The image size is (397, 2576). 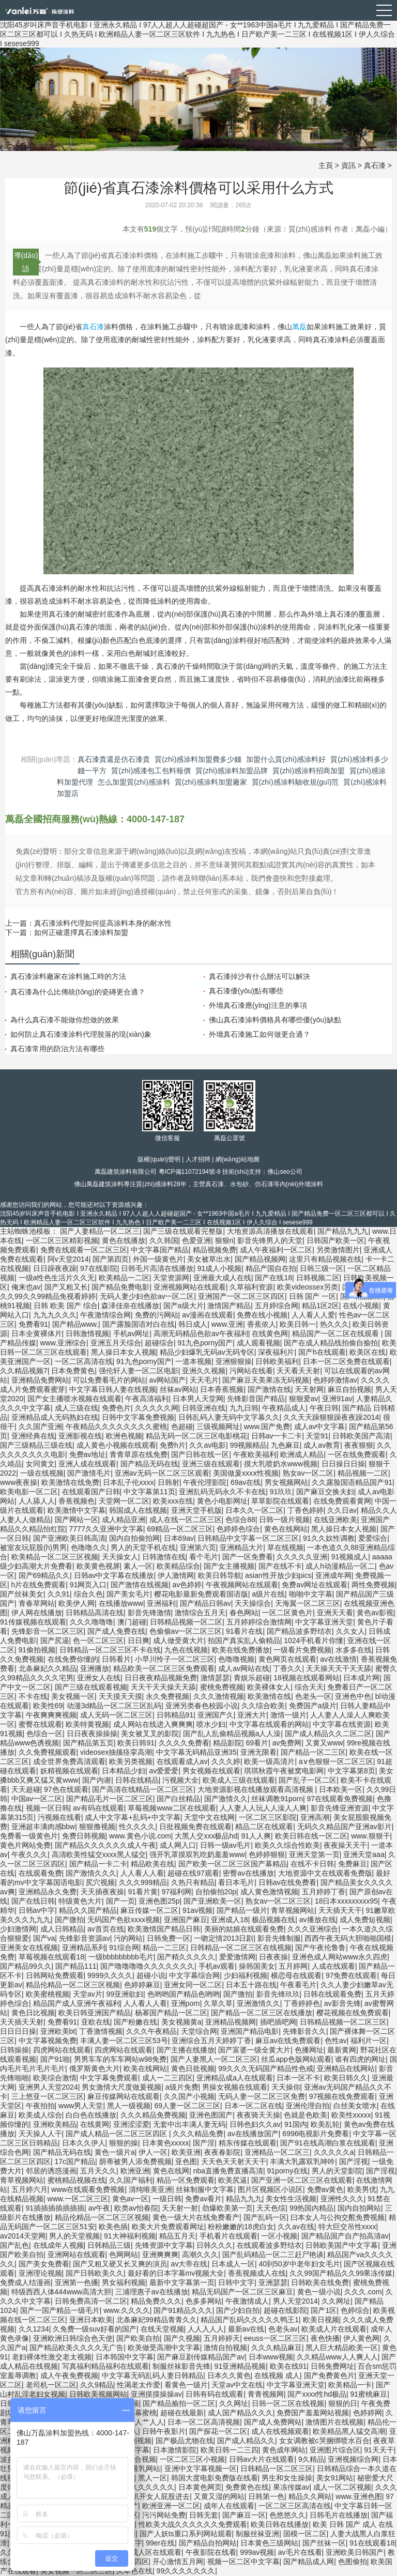 I want to click on 91玖玖, so click(x=281, y=1492).